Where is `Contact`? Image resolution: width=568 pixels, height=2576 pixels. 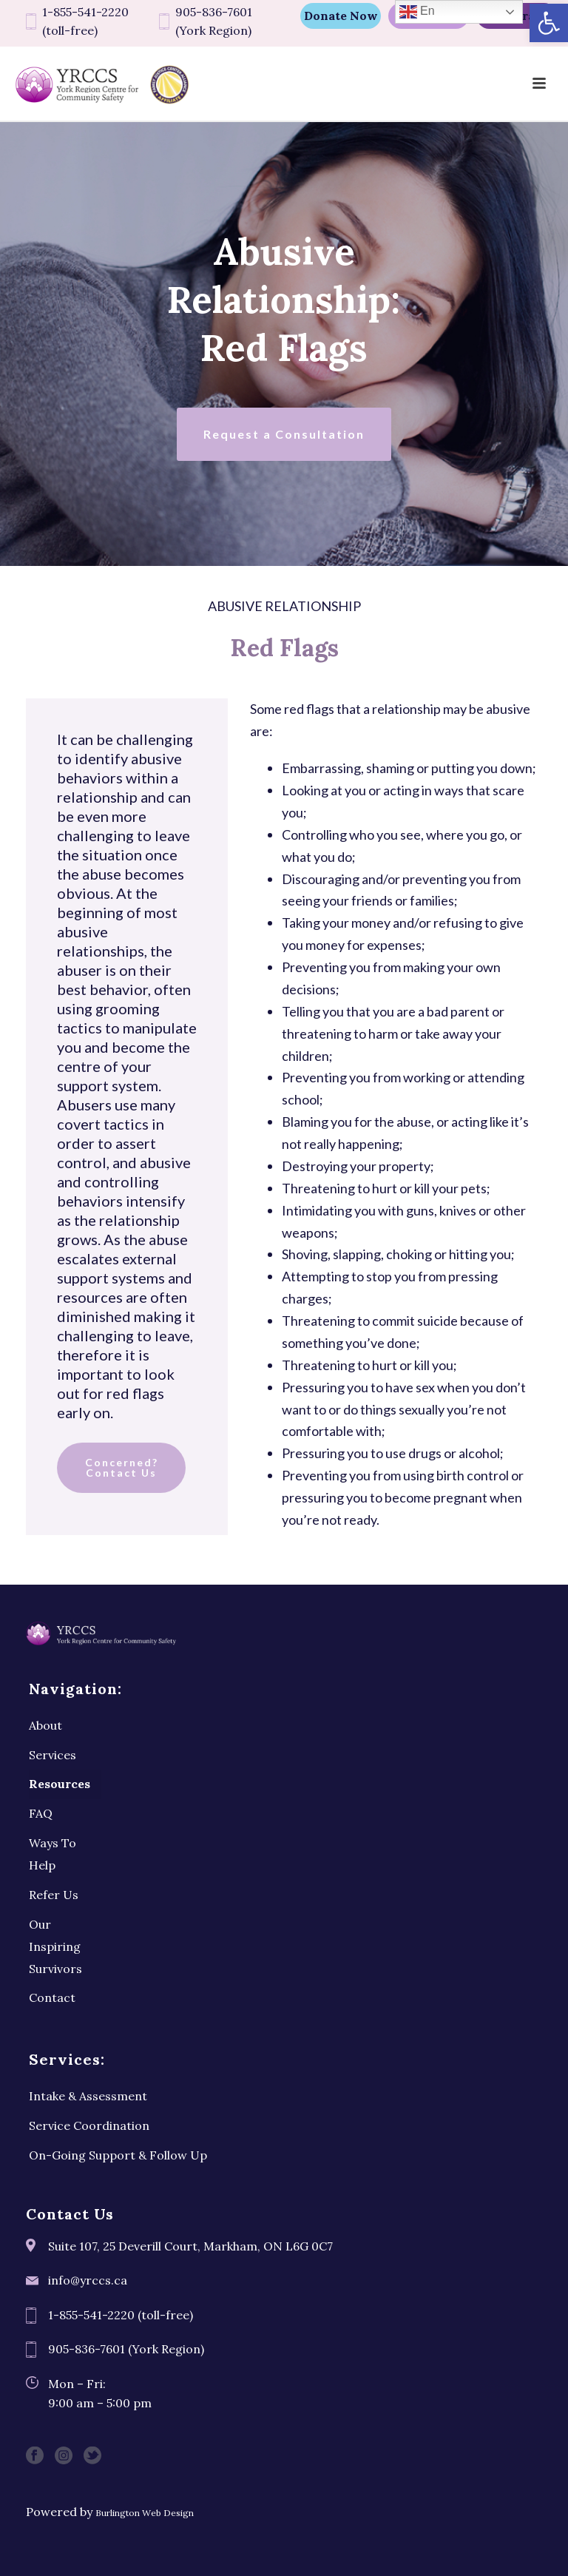
Contact is located at coordinates (52, 1997).